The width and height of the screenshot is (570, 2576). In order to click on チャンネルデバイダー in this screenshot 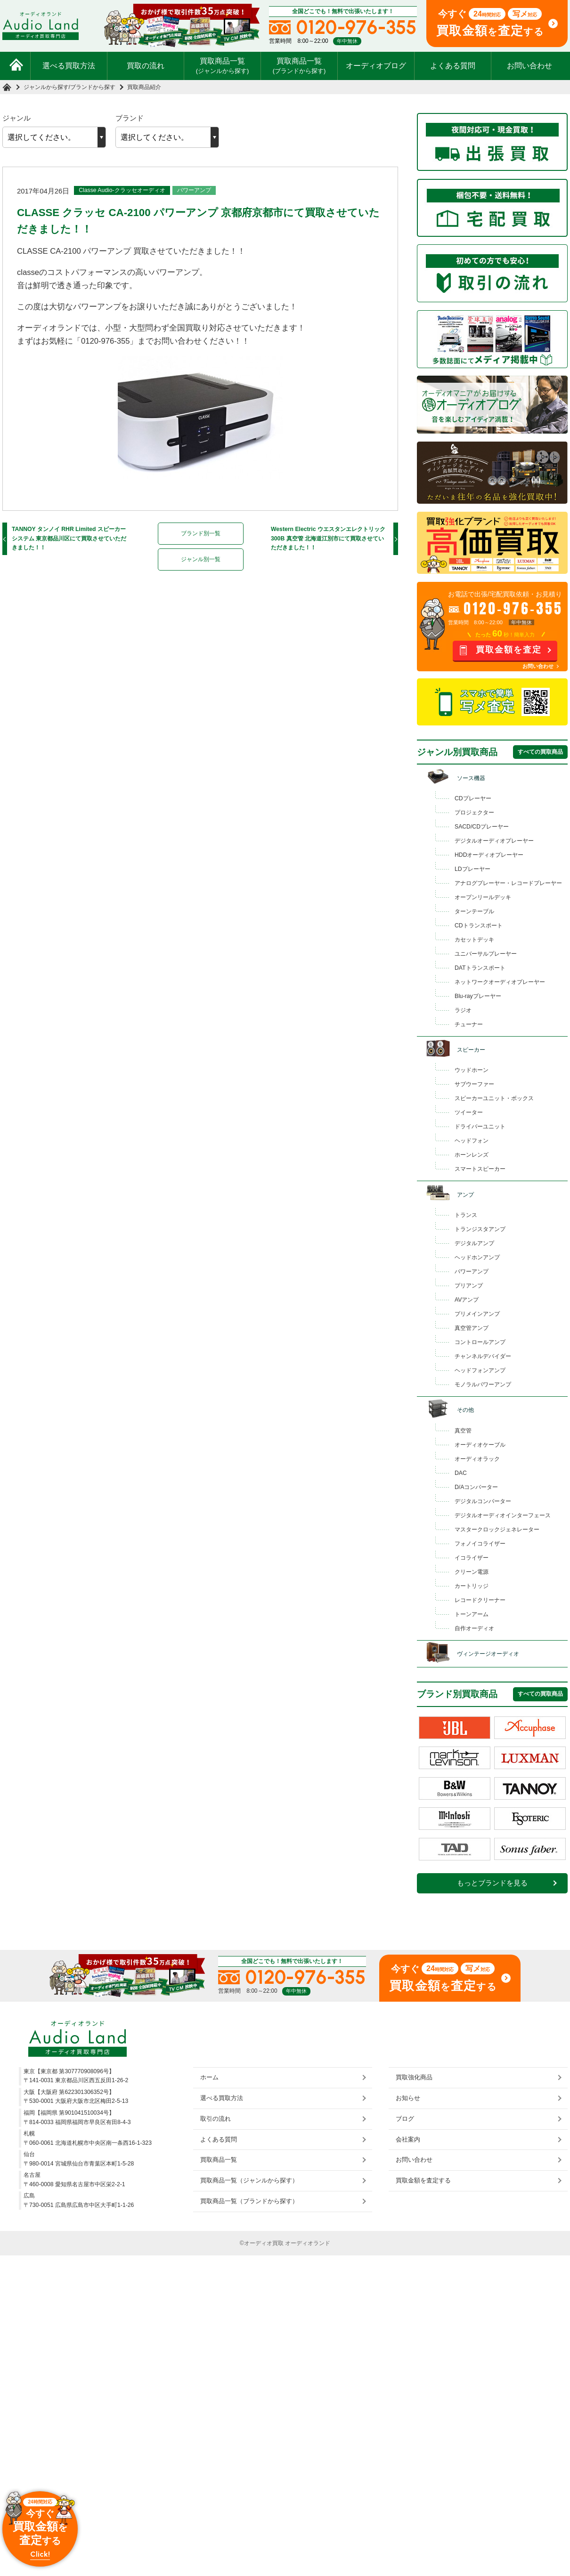, I will do `click(483, 1356)`.